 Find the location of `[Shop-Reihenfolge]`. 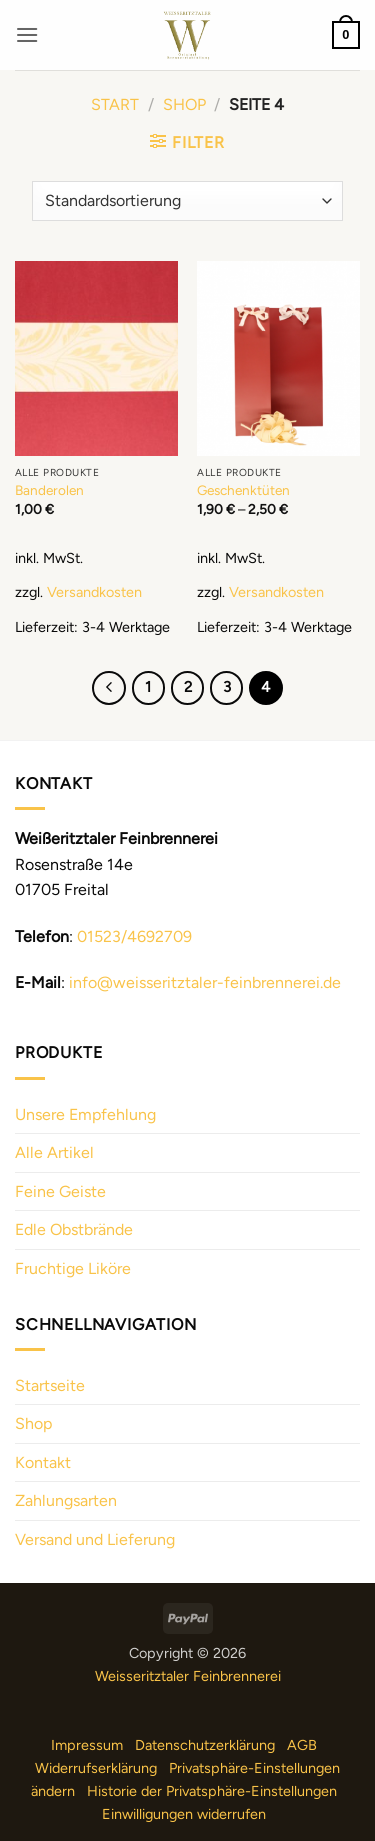

[Shop-Reihenfolge] is located at coordinates (187, 201).